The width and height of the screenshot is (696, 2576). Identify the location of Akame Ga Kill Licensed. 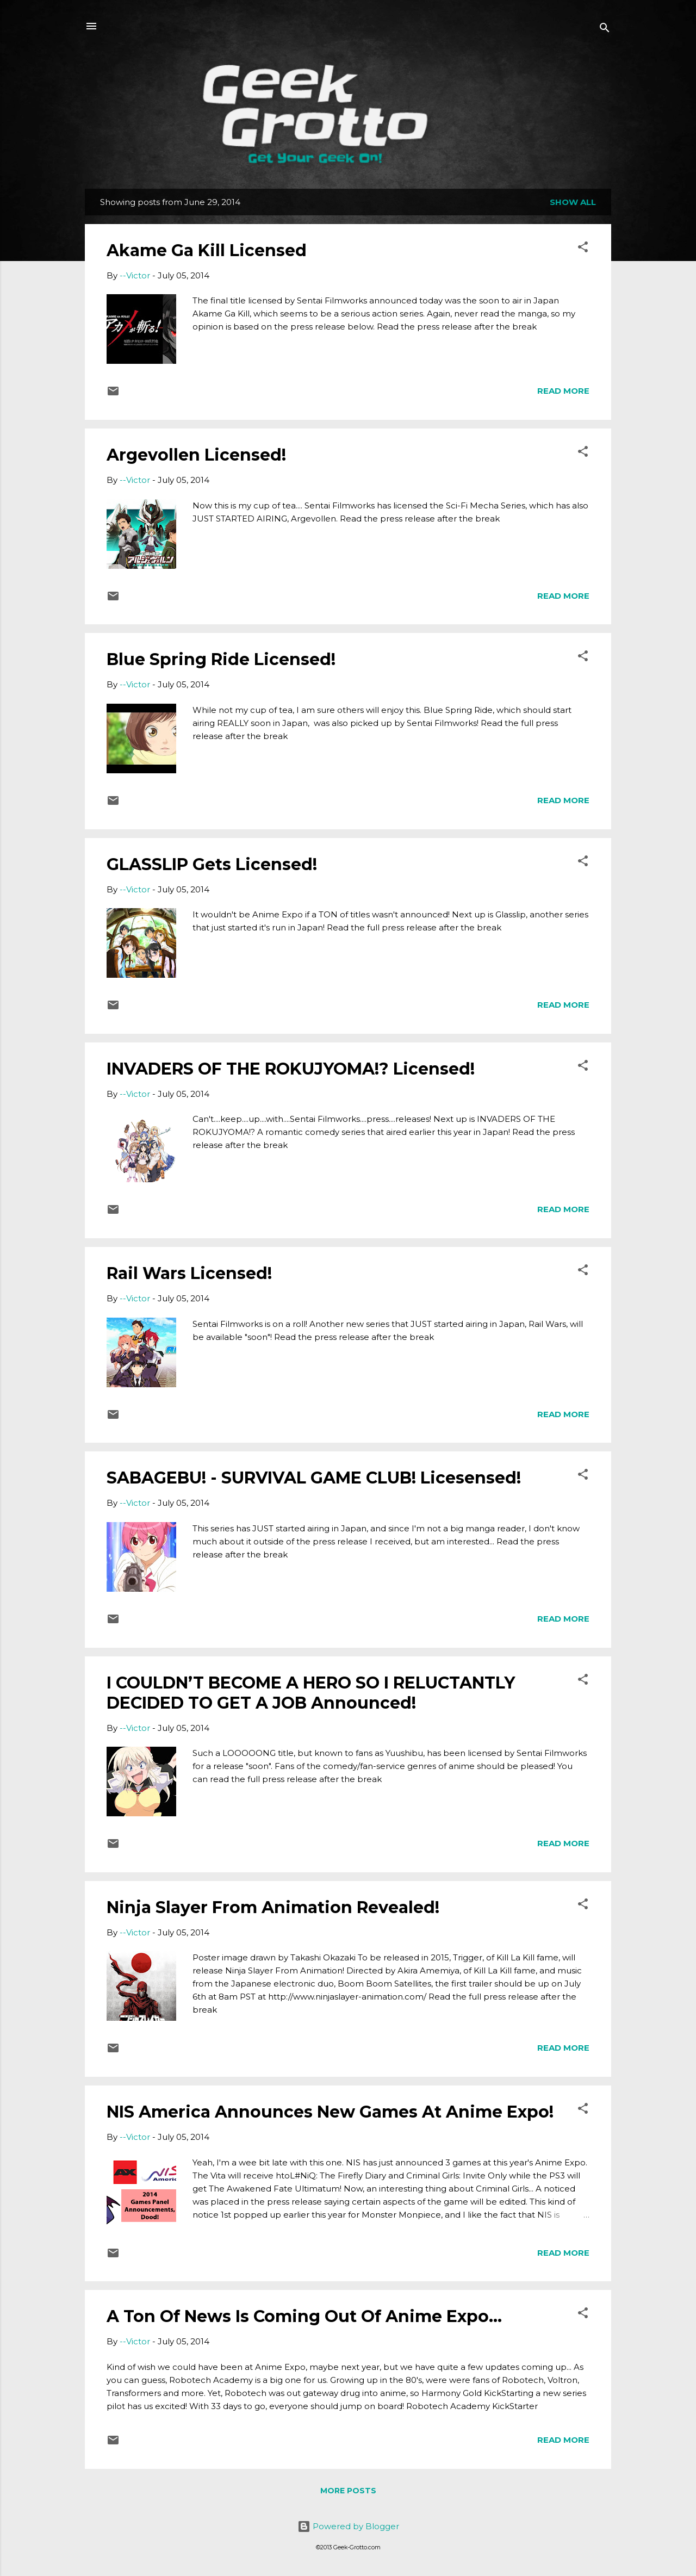
(207, 250).